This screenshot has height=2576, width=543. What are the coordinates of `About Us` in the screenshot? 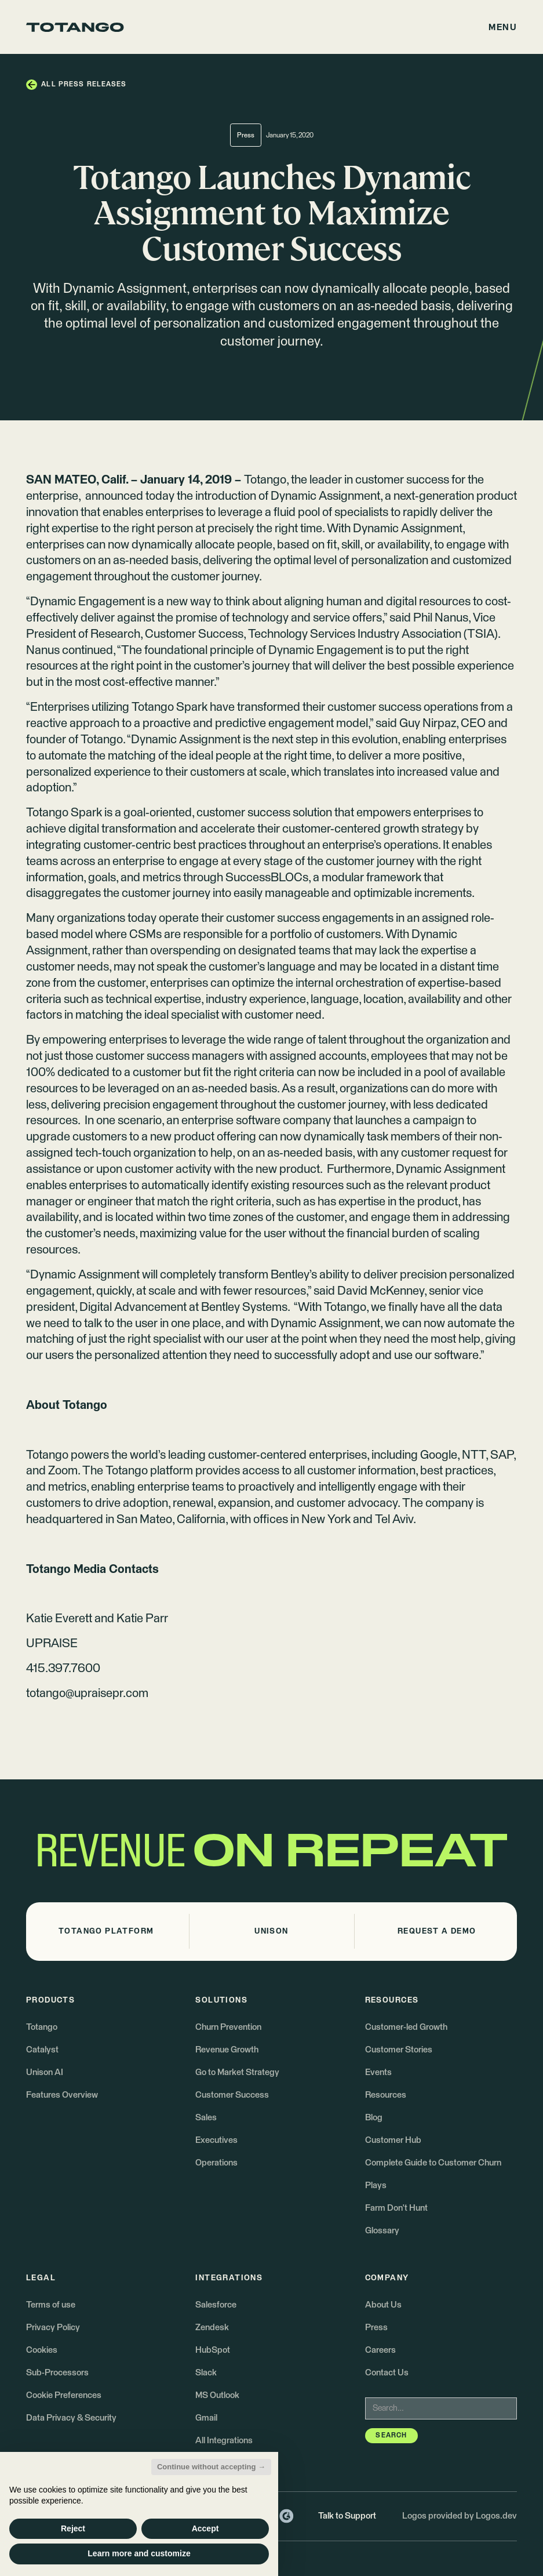 It's located at (383, 2305).